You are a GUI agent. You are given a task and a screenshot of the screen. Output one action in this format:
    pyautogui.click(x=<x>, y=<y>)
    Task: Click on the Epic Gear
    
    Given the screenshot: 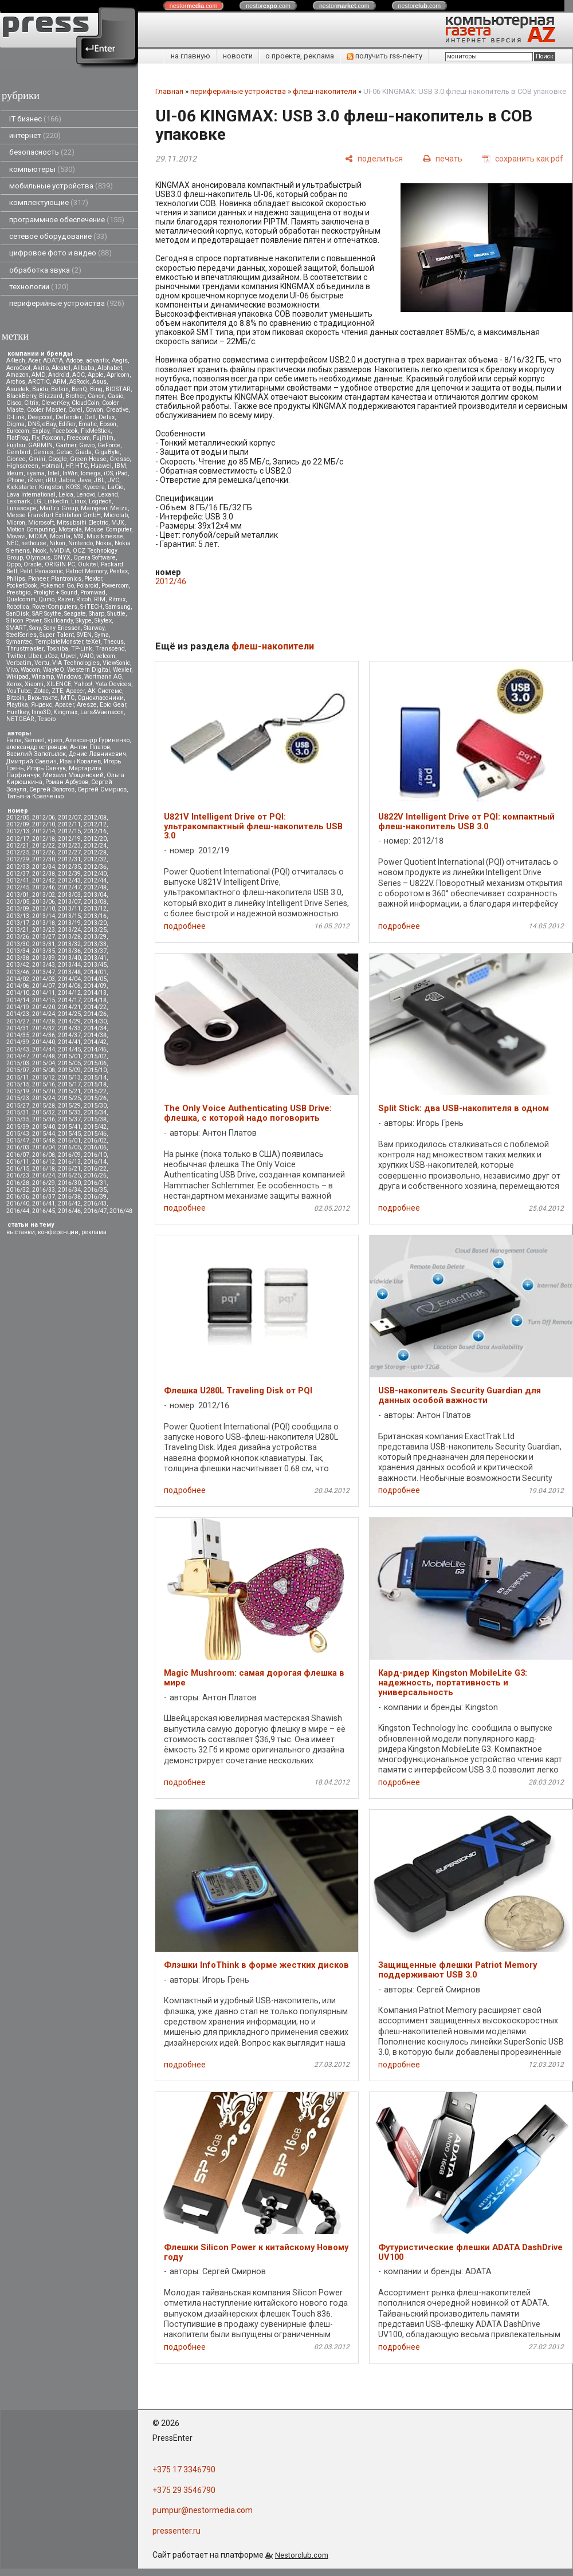 What is the action you would take?
    pyautogui.click(x=113, y=704)
    